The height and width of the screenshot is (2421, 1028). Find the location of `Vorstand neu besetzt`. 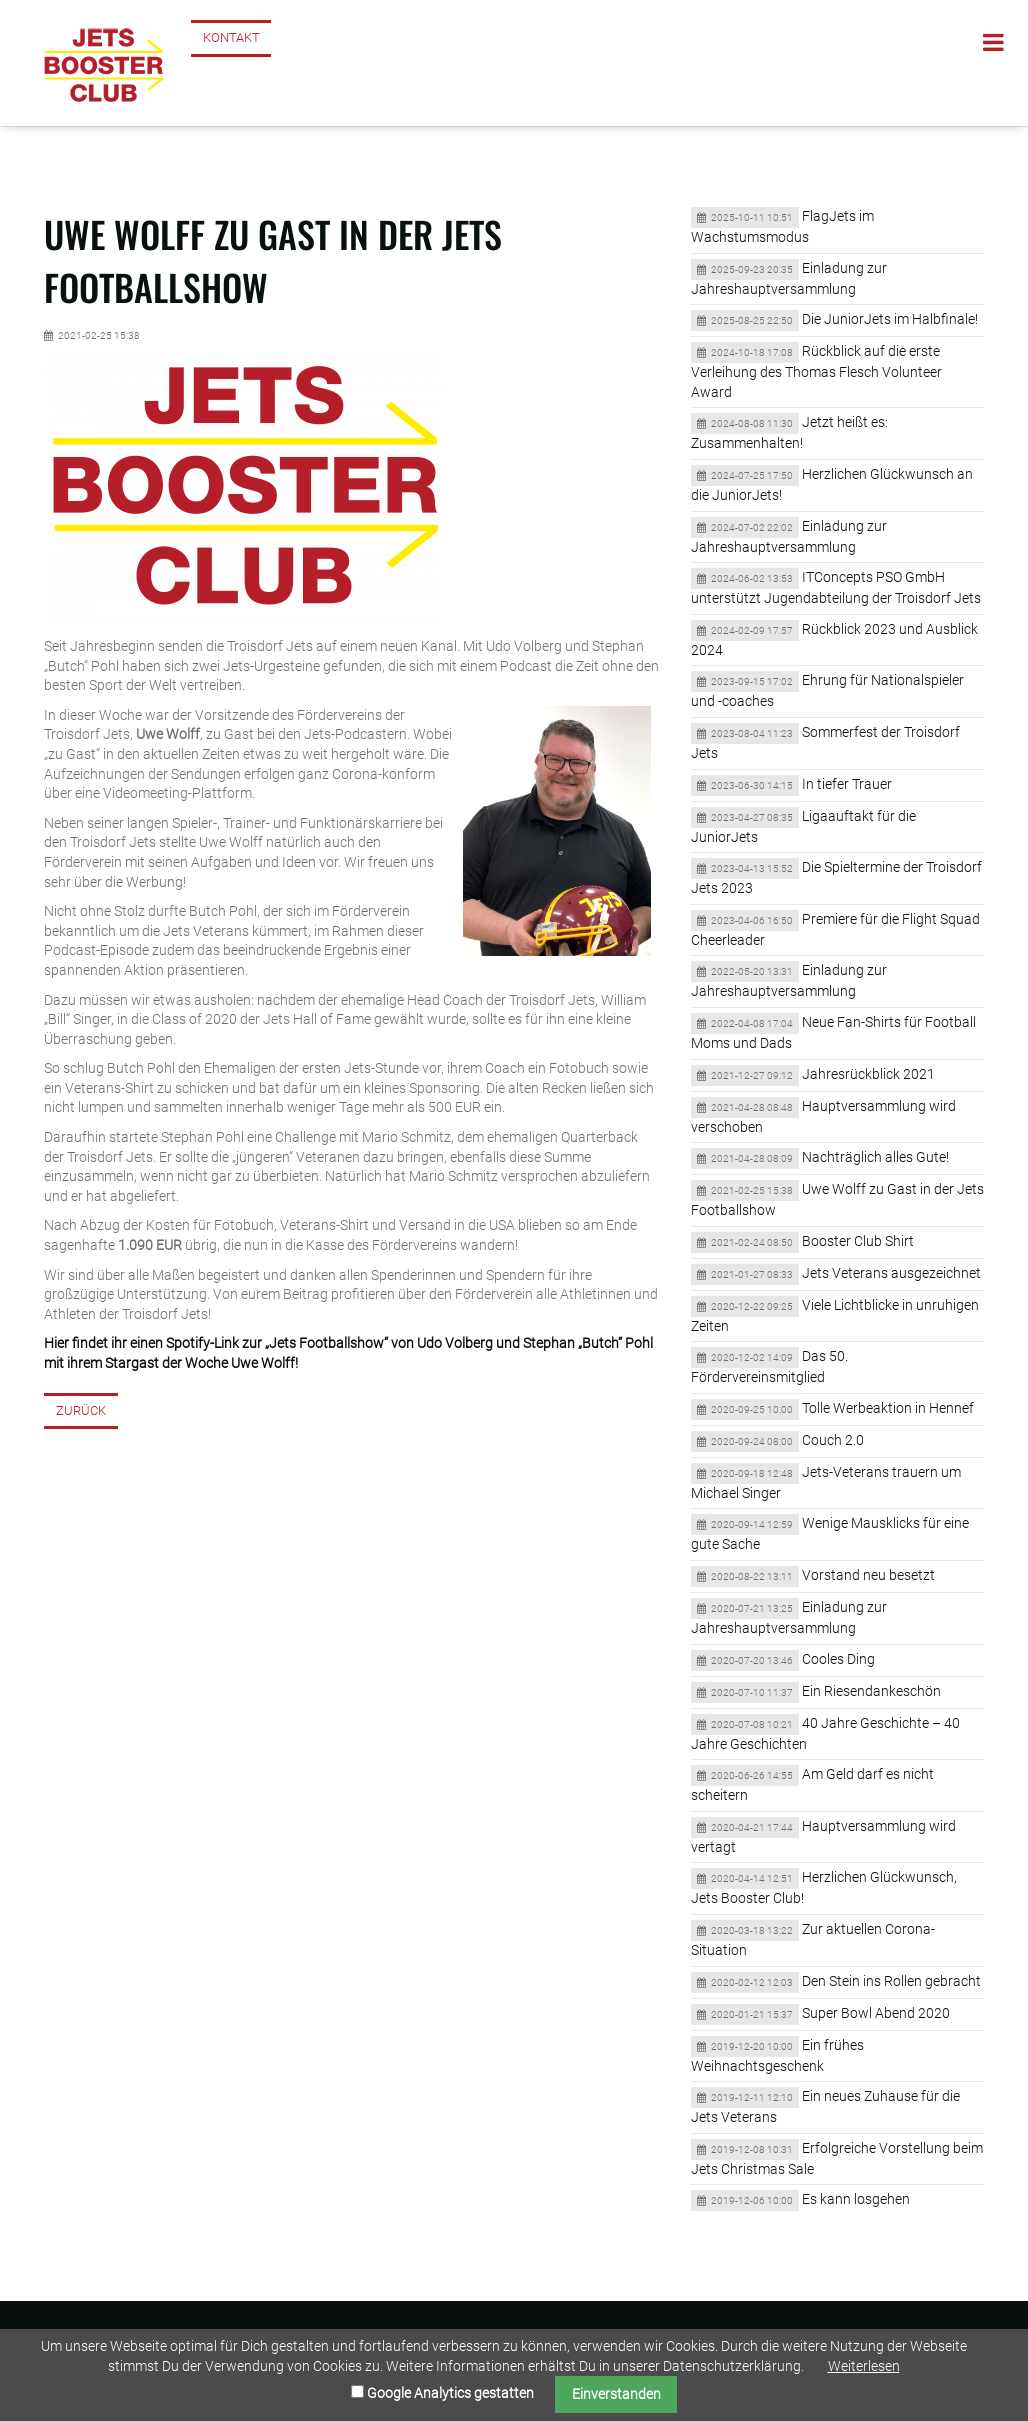

Vorstand neu besetzt is located at coordinates (868, 1575).